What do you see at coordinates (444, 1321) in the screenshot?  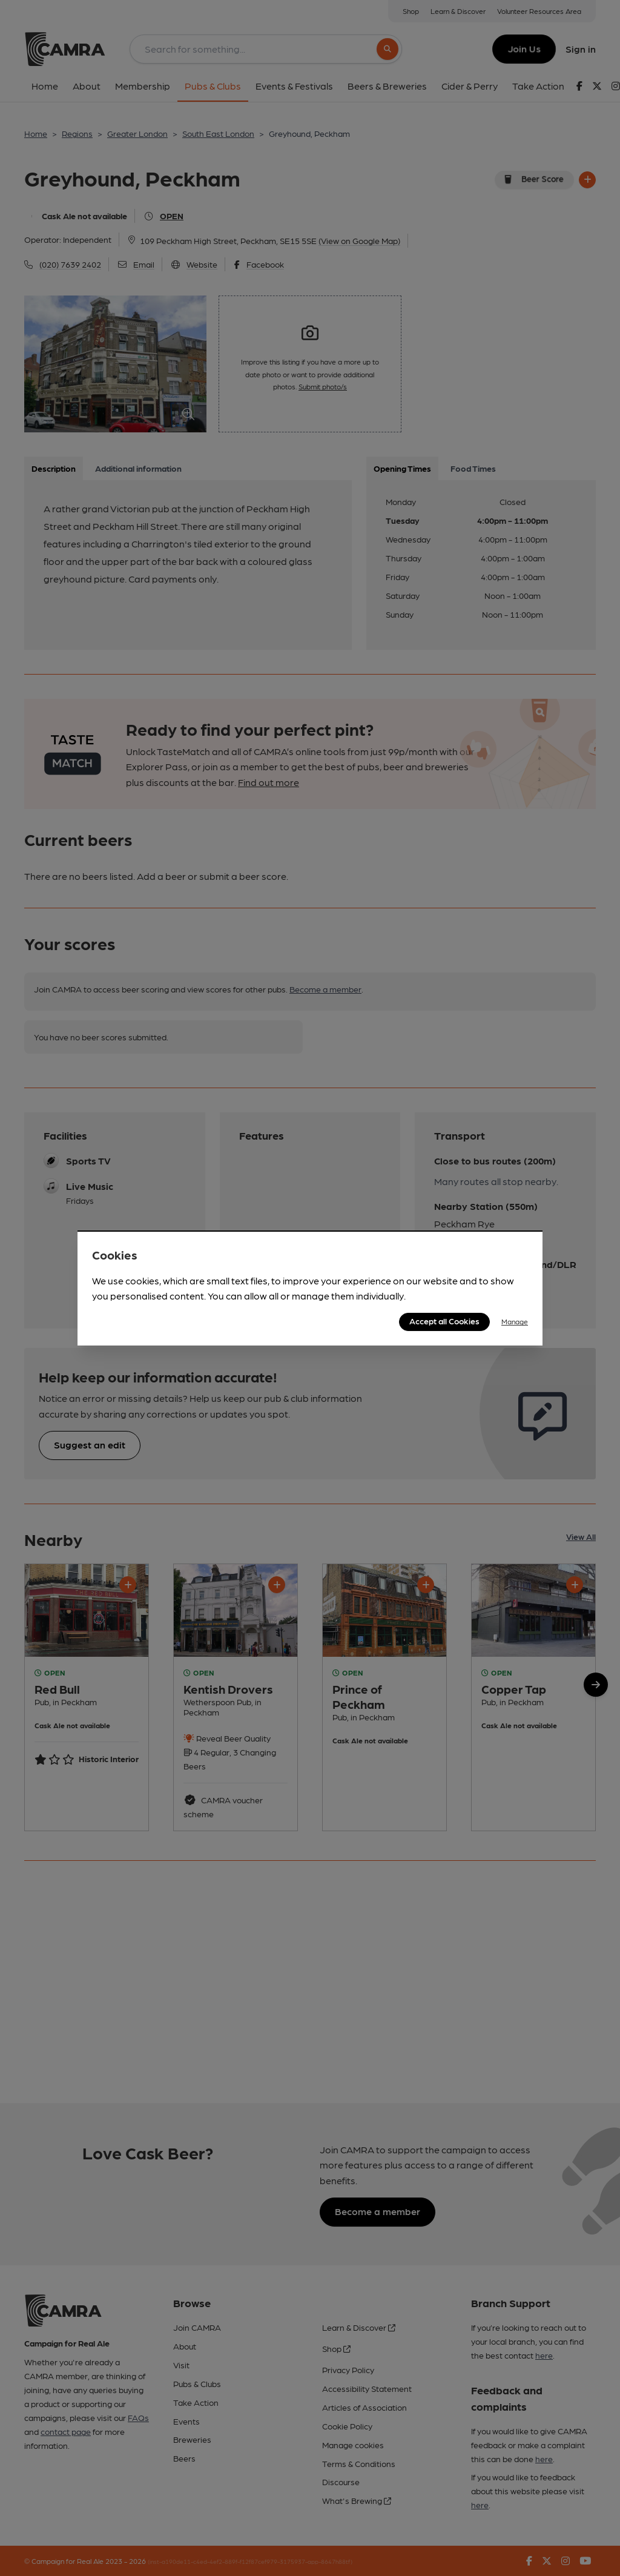 I see `Accept all Cookies` at bounding box center [444, 1321].